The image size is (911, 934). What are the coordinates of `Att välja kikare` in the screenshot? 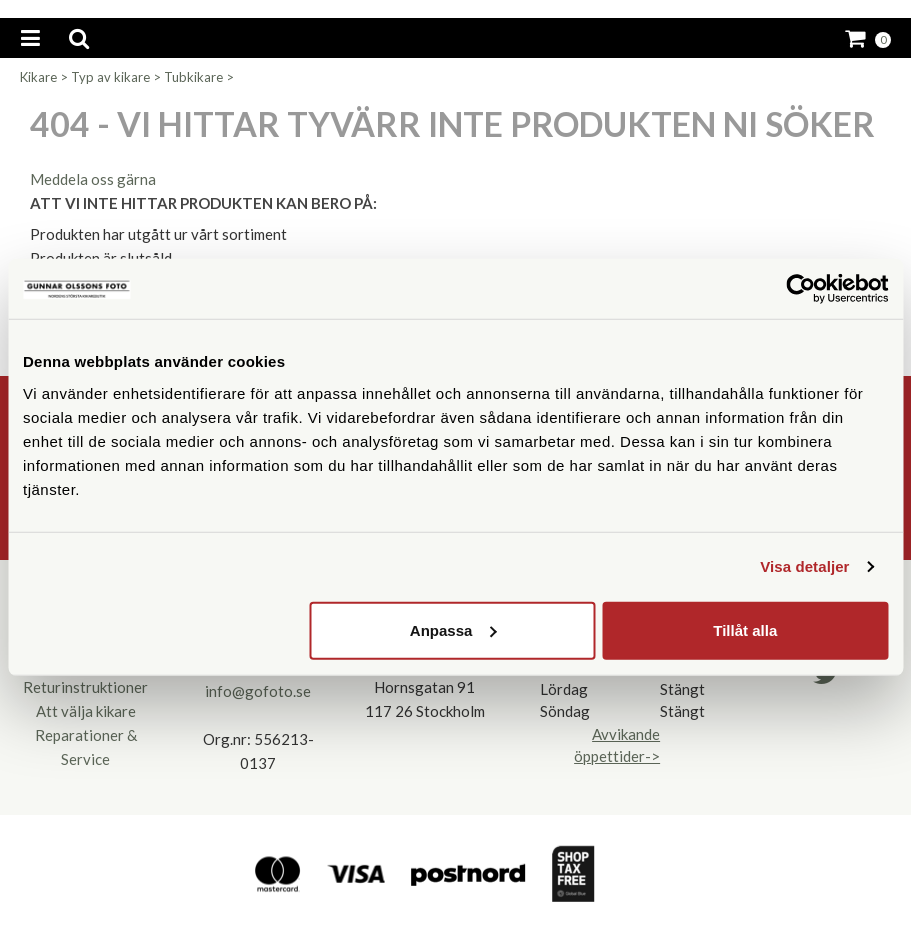 It's located at (86, 711).